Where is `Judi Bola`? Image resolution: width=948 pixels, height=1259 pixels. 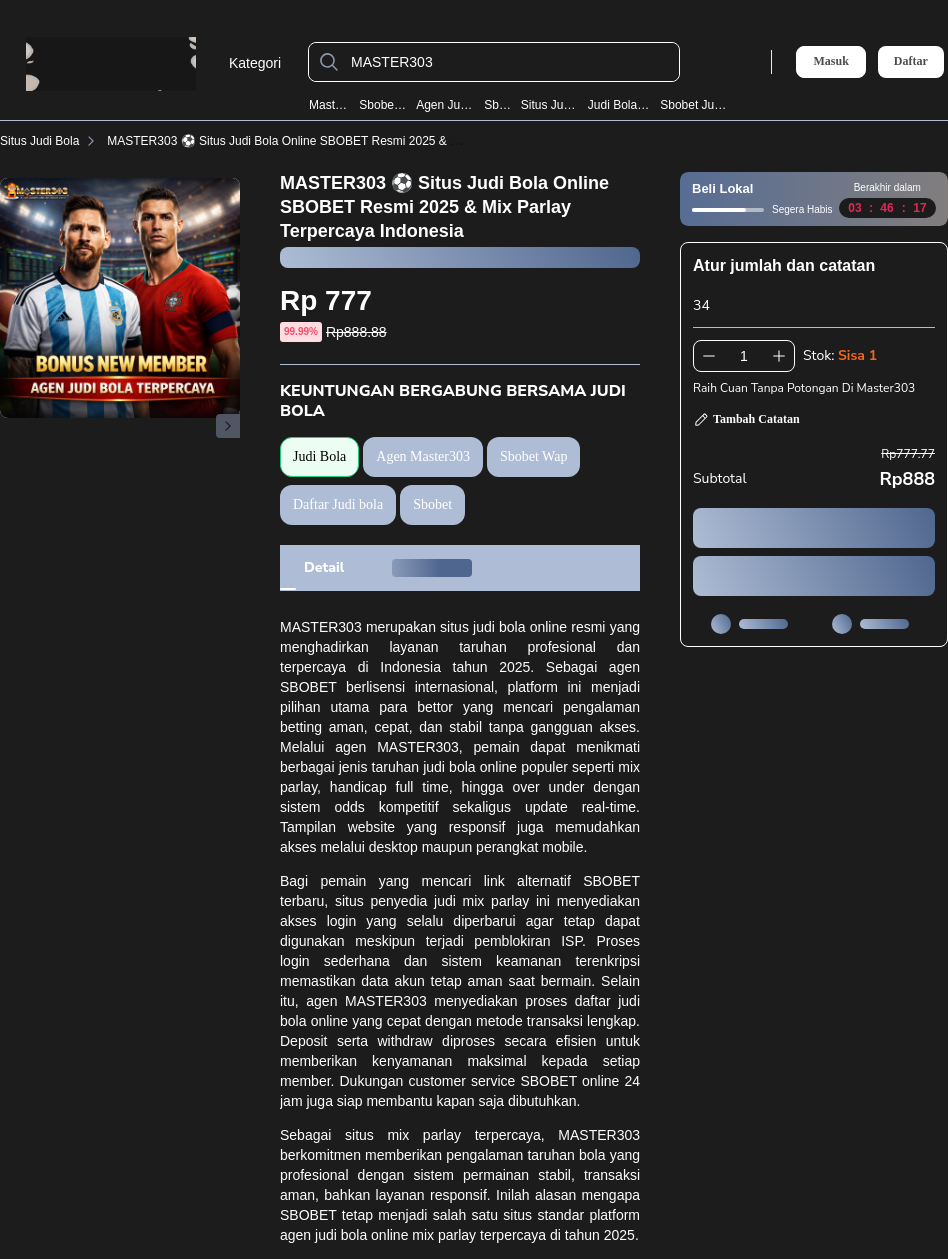
Judi Bola is located at coordinates (319, 456).